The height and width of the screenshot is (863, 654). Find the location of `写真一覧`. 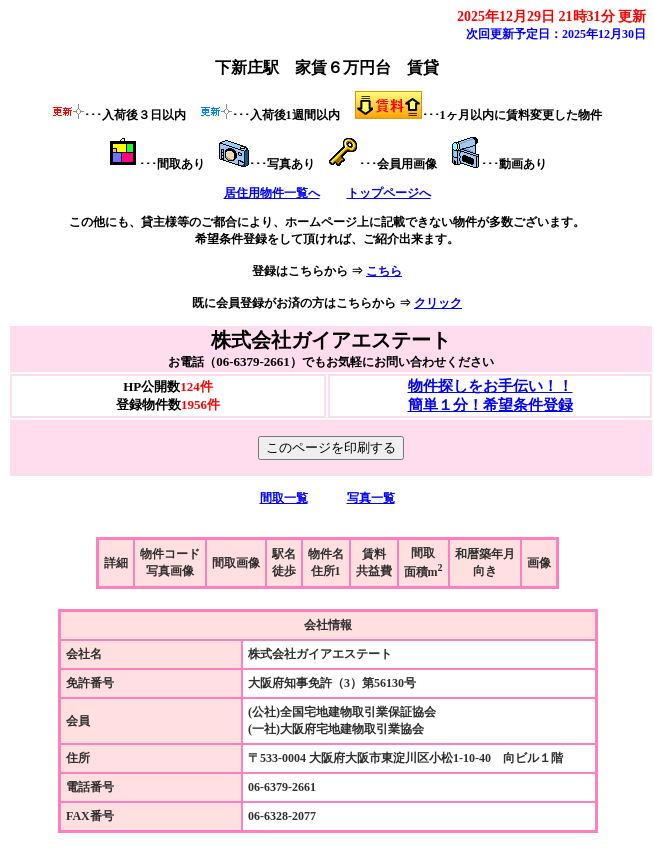

写真一覧 is located at coordinates (371, 498).